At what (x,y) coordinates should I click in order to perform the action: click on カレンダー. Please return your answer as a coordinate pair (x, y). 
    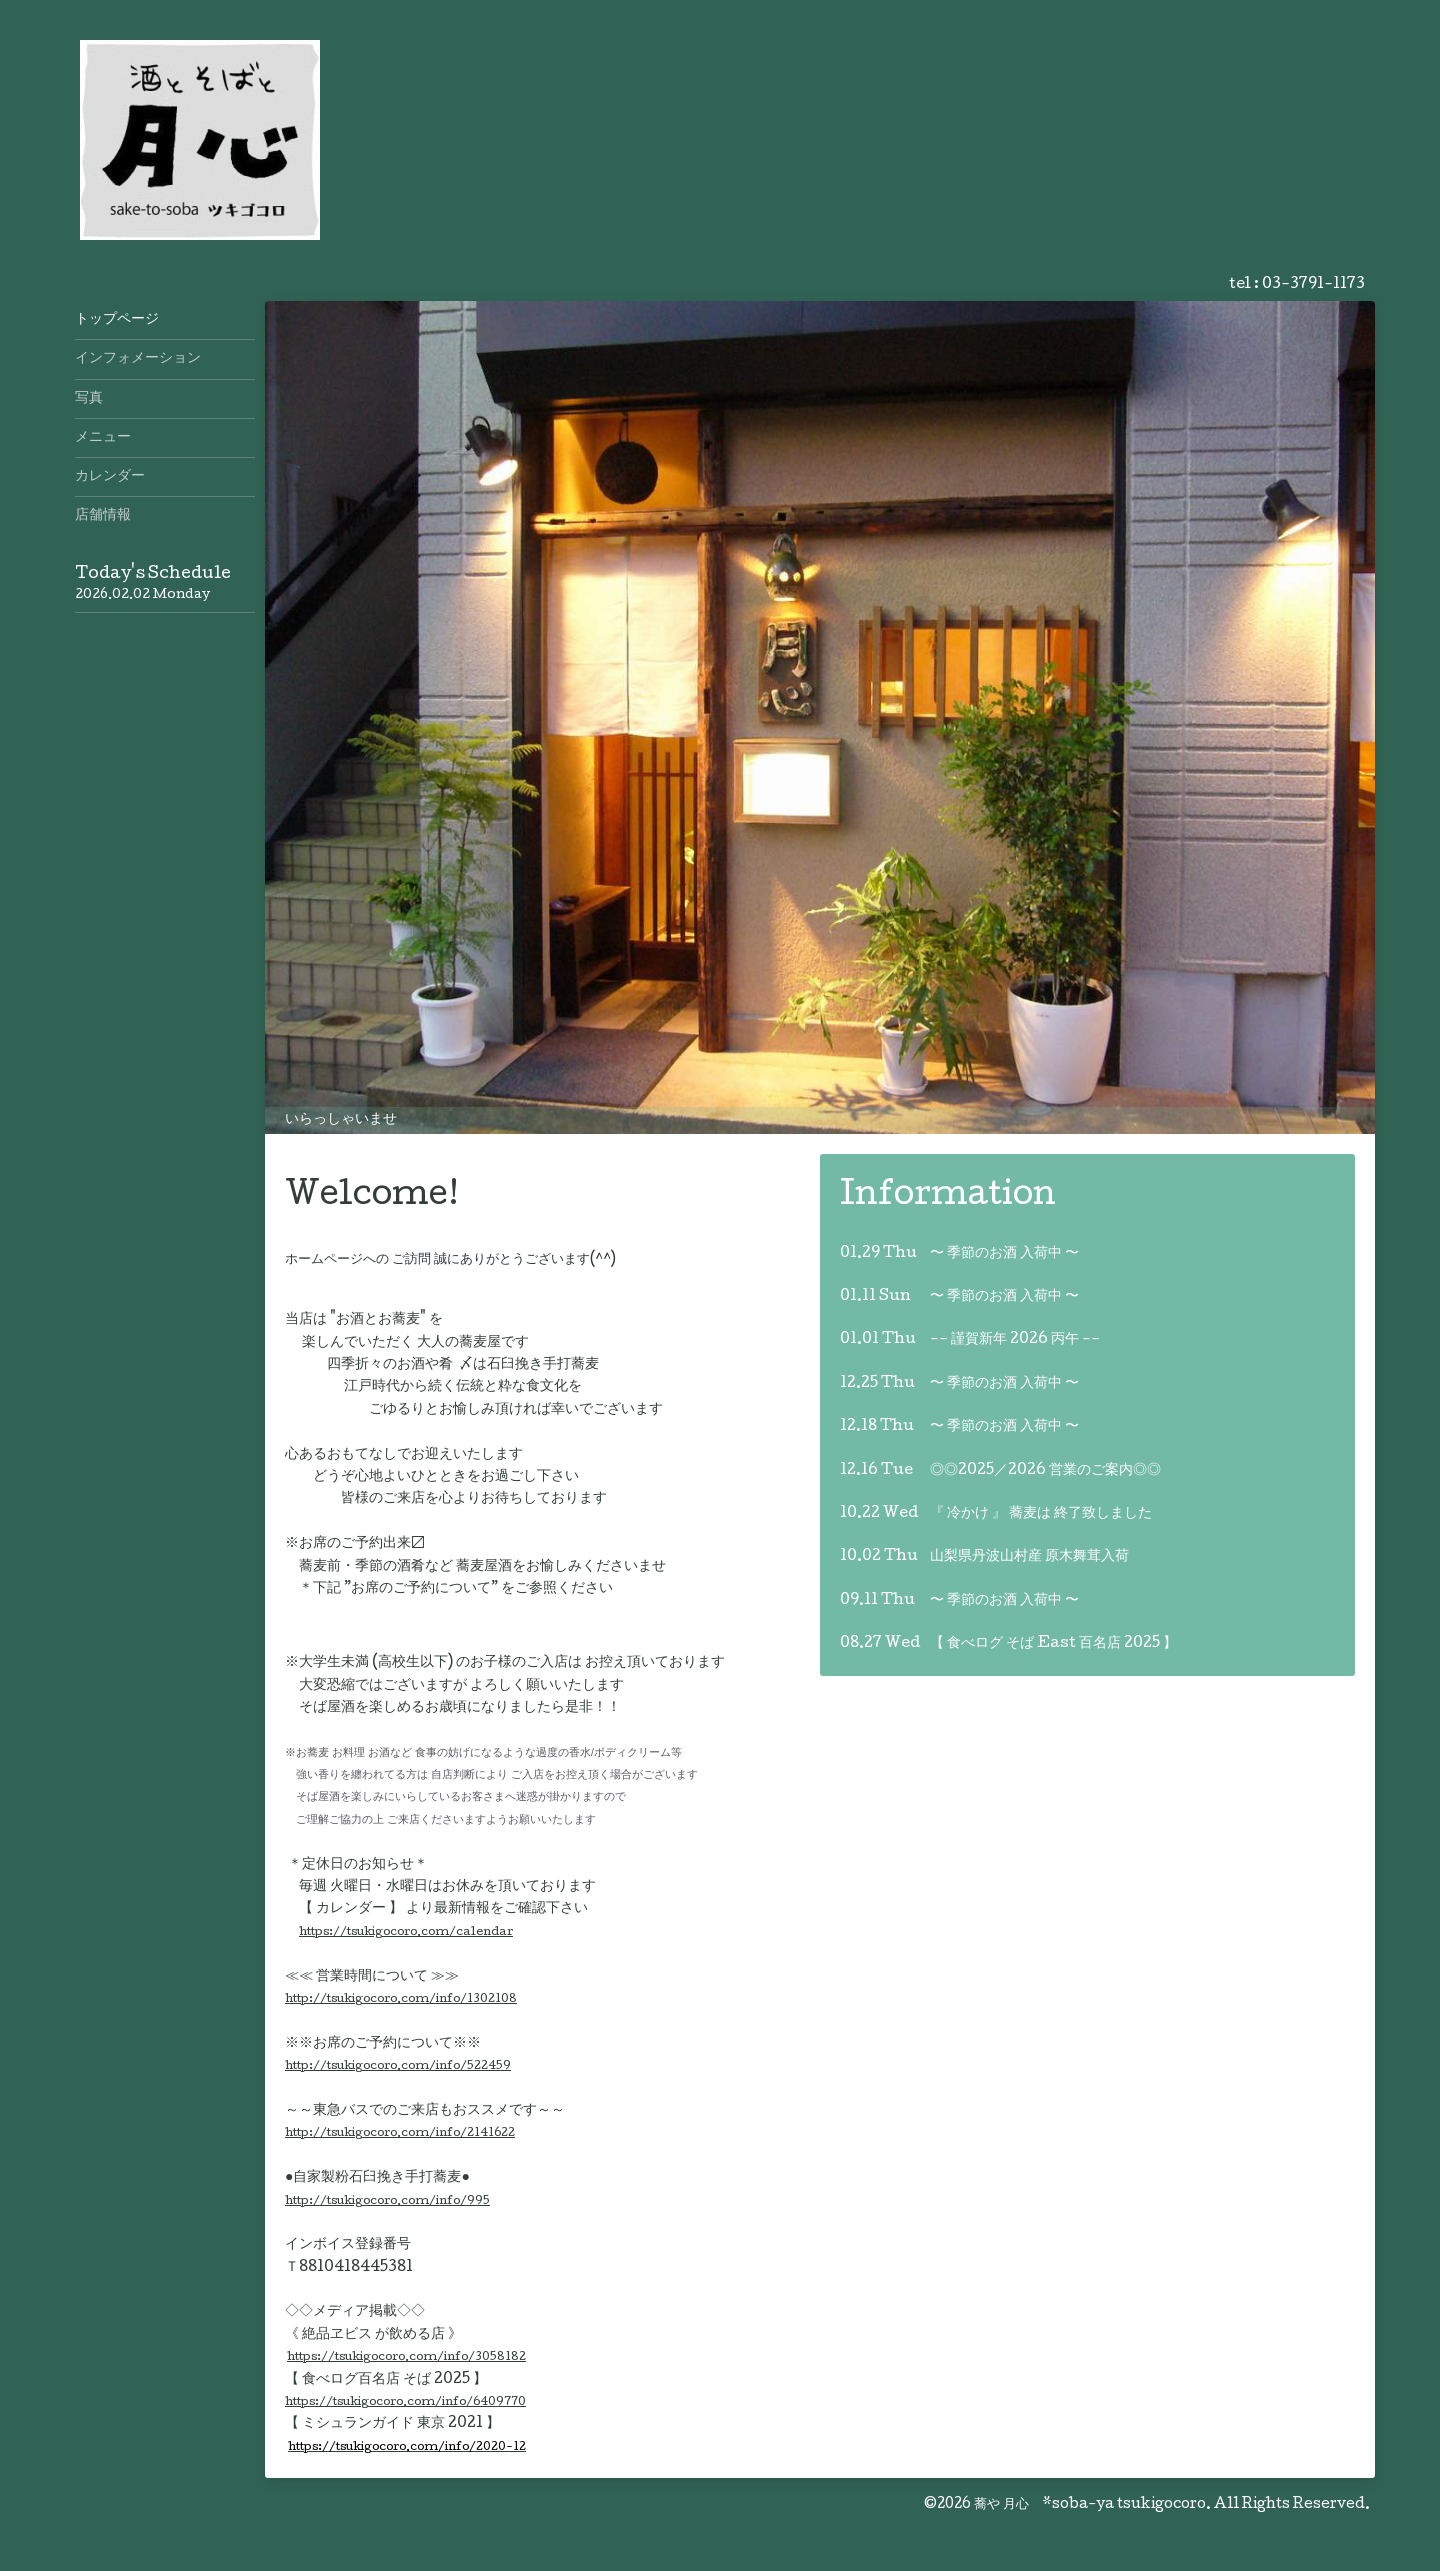
    Looking at the image, I should click on (110, 477).